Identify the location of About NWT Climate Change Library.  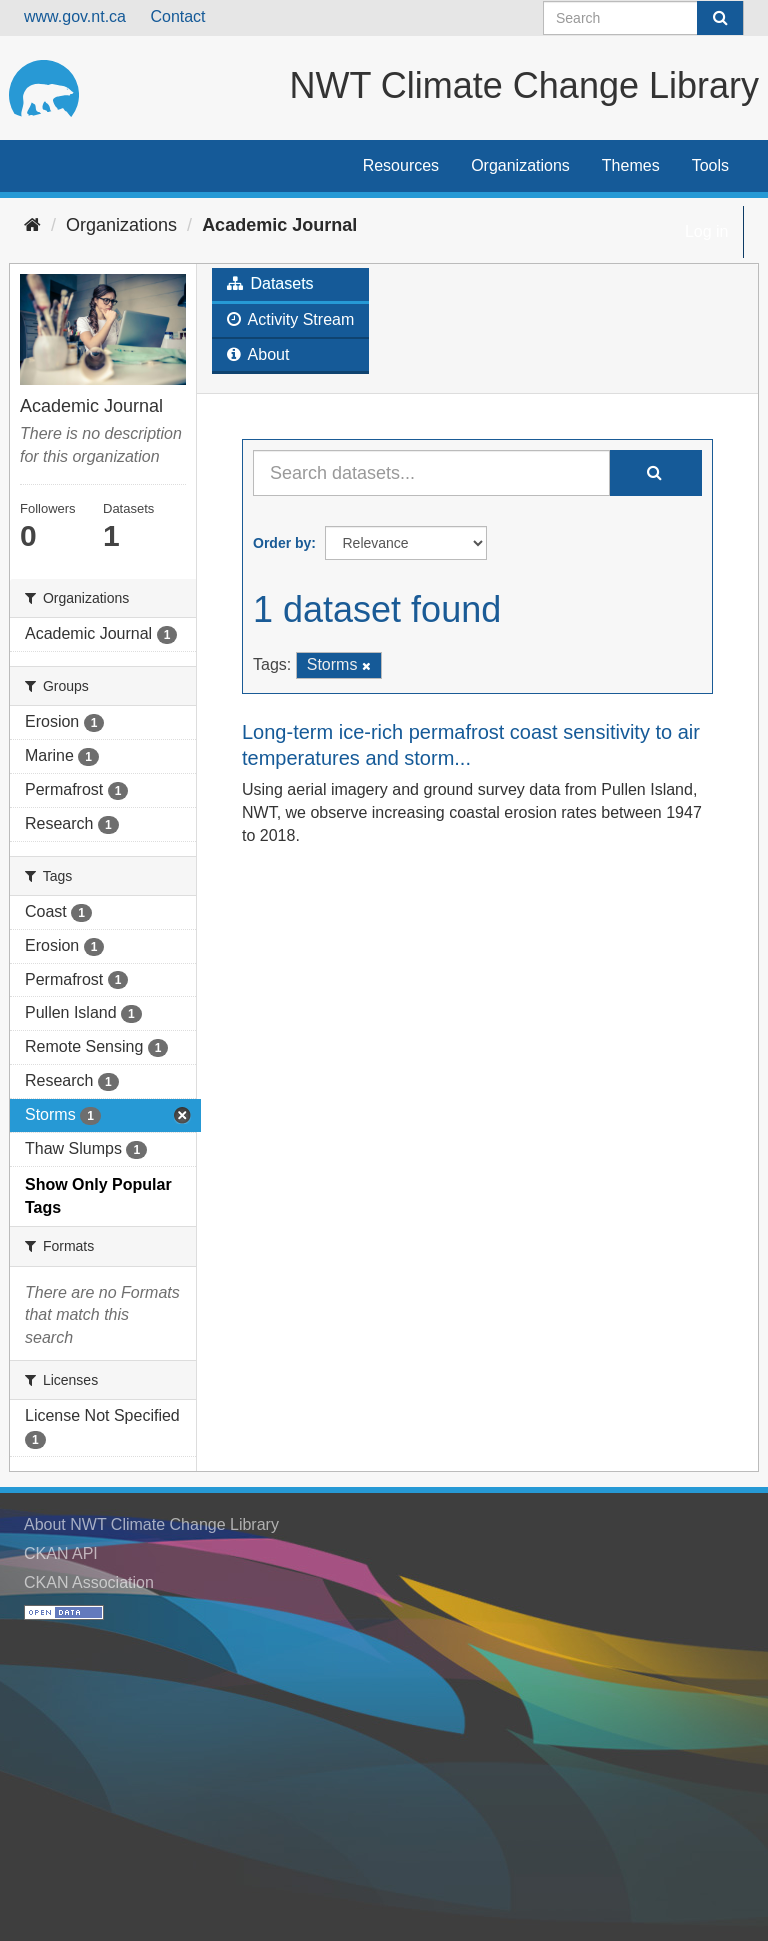
(151, 1524).